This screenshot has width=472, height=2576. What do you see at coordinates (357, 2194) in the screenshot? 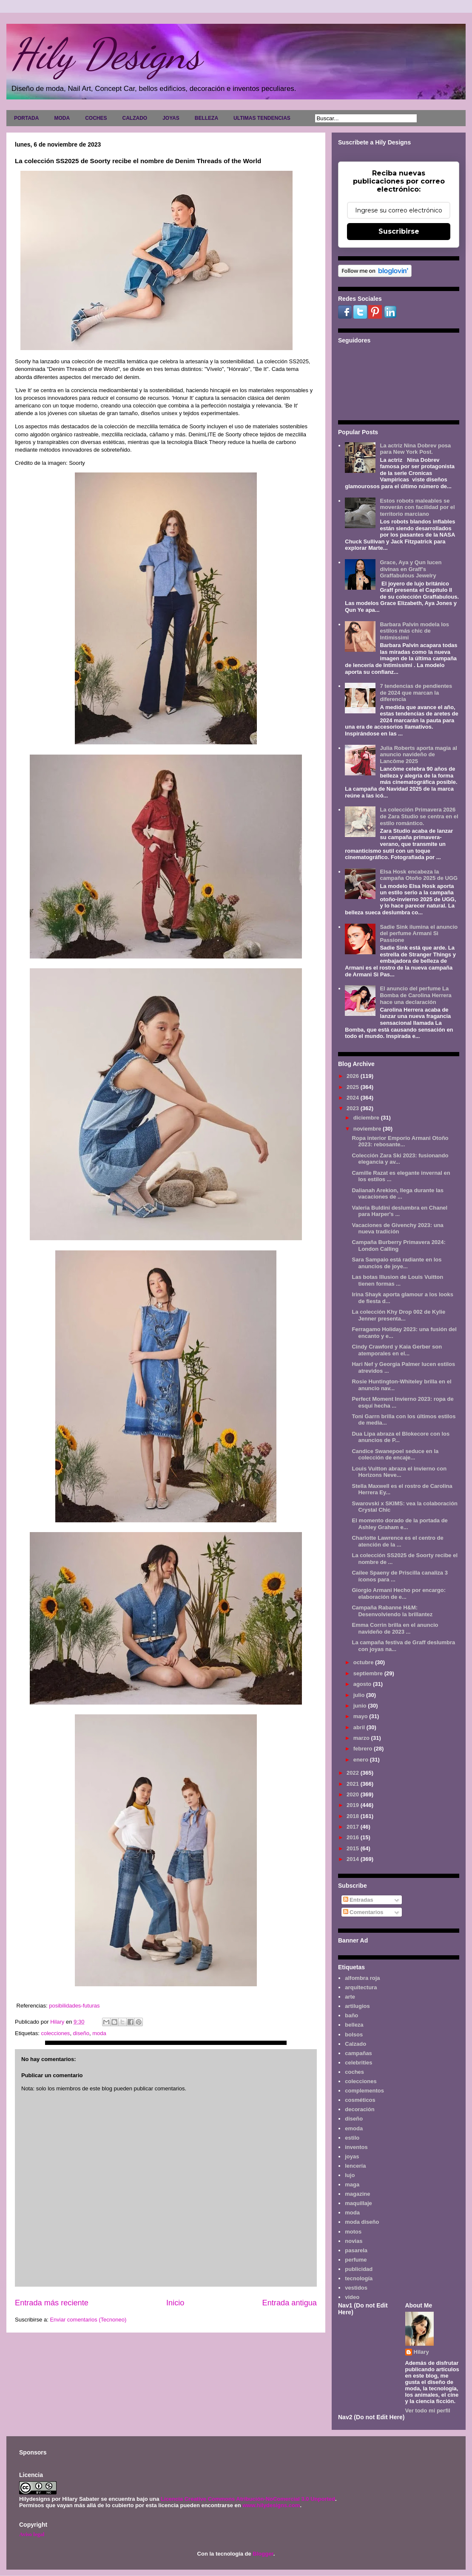
I see `magazine` at bounding box center [357, 2194].